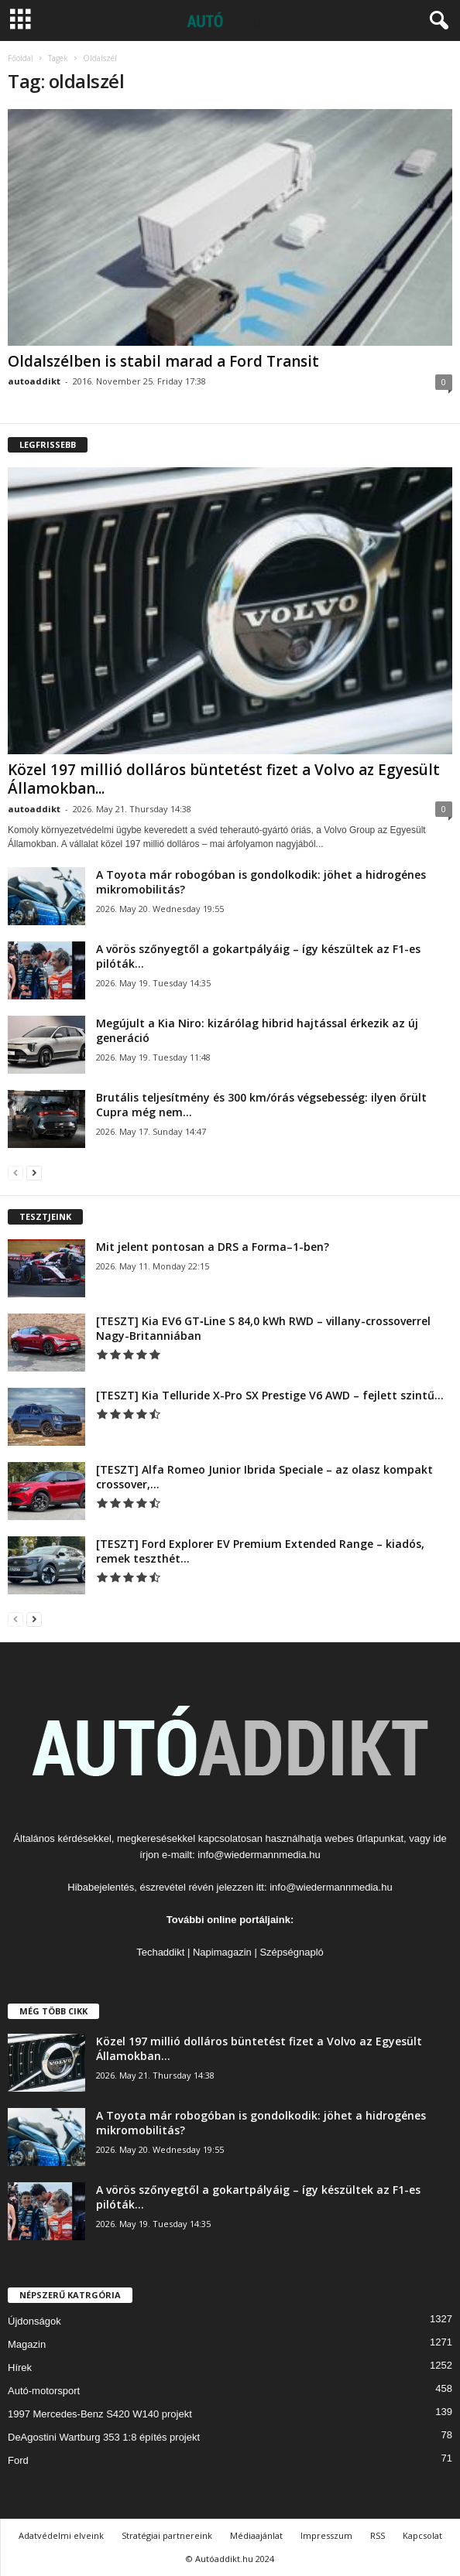 The width and height of the screenshot is (460, 2576). Describe the element at coordinates (222, 1952) in the screenshot. I see `Napimagazin` at that location.